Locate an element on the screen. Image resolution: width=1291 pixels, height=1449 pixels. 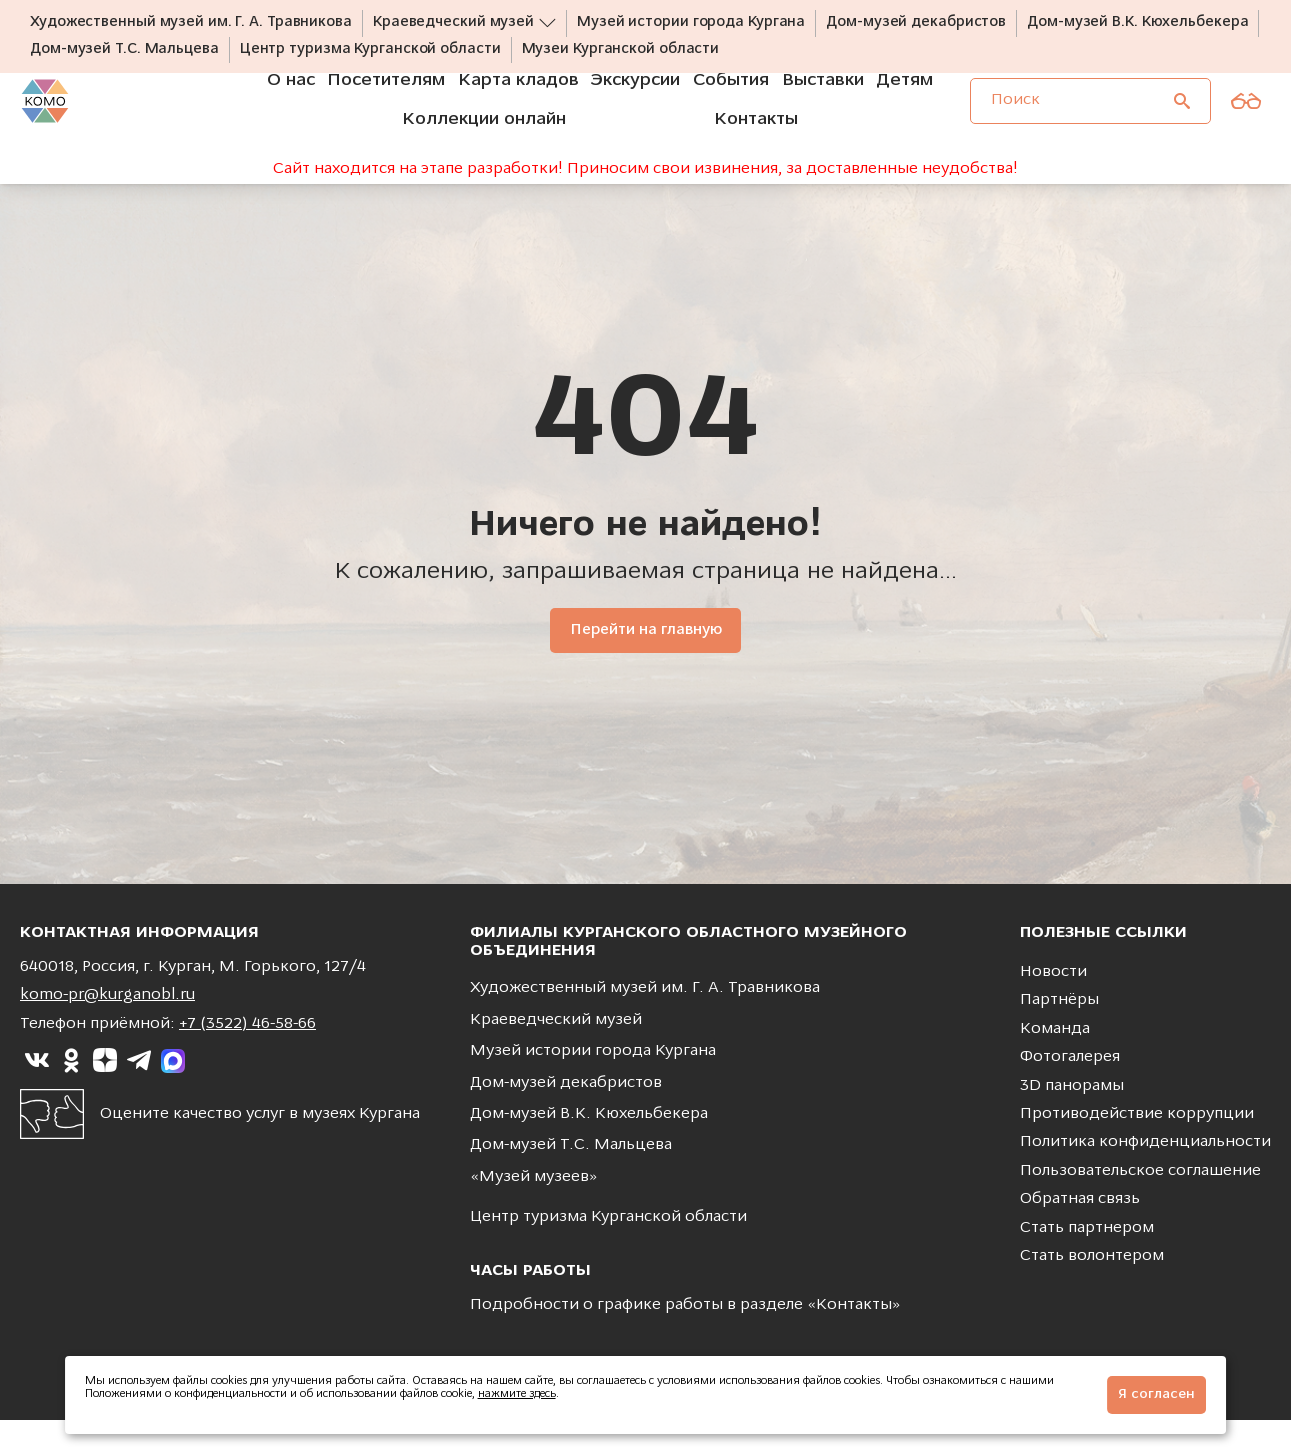
[Версия для слабовидящих] is located at coordinates (1246, 128).